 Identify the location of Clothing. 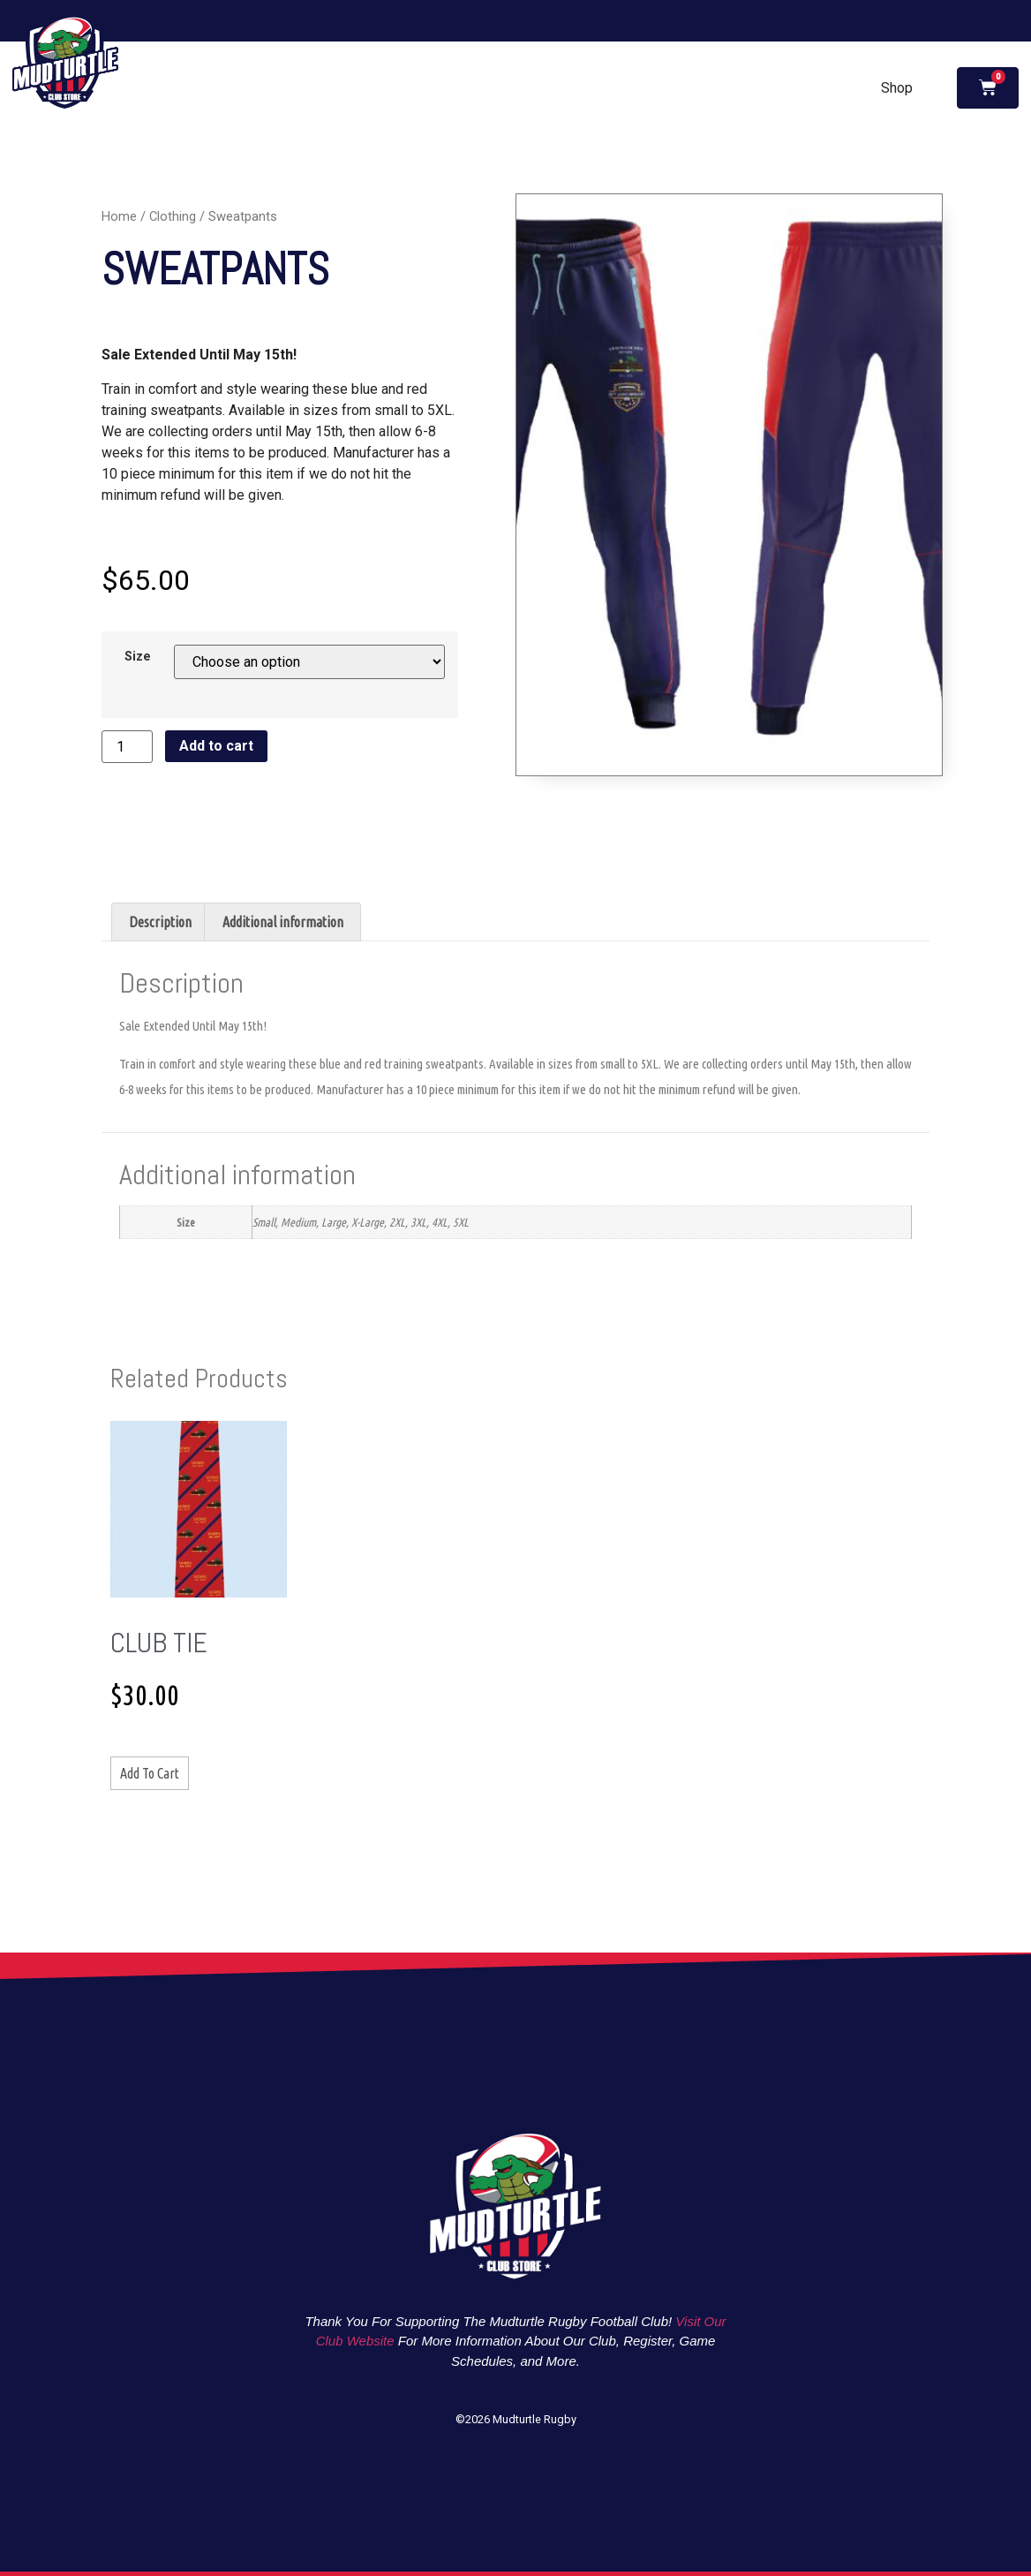
(172, 216).